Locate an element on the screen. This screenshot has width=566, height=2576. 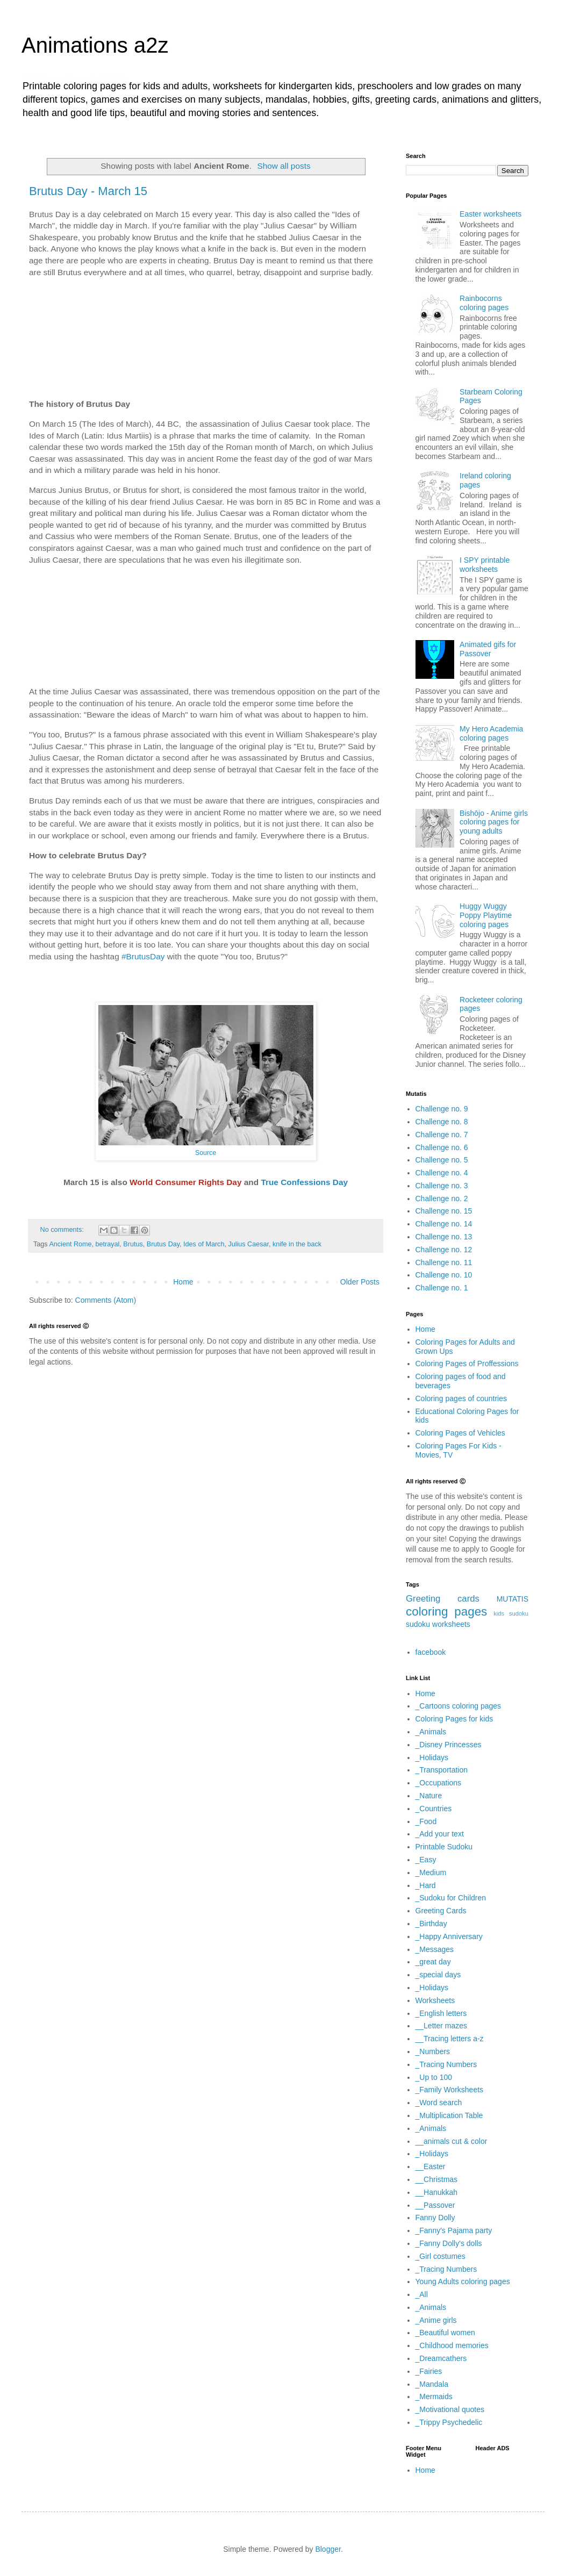
_Anime girls is located at coordinates (436, 2320).